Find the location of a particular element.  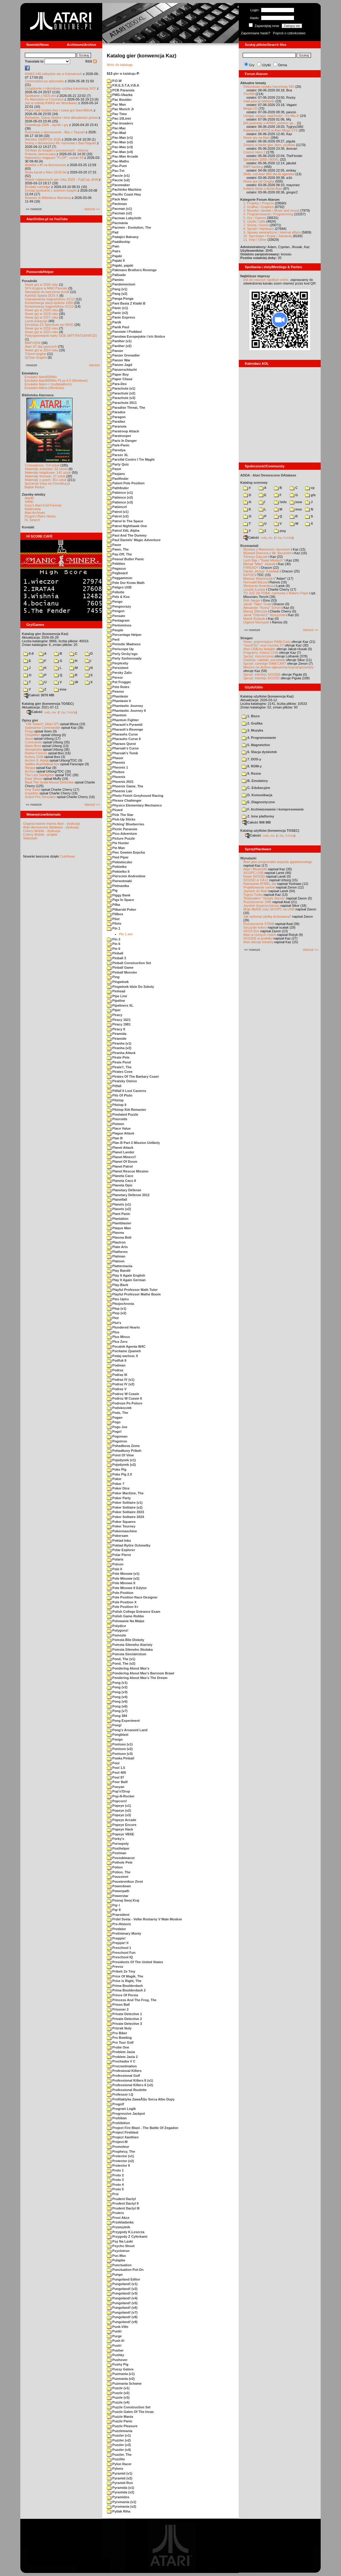

Pac Man is located at coordinates (116, 104).